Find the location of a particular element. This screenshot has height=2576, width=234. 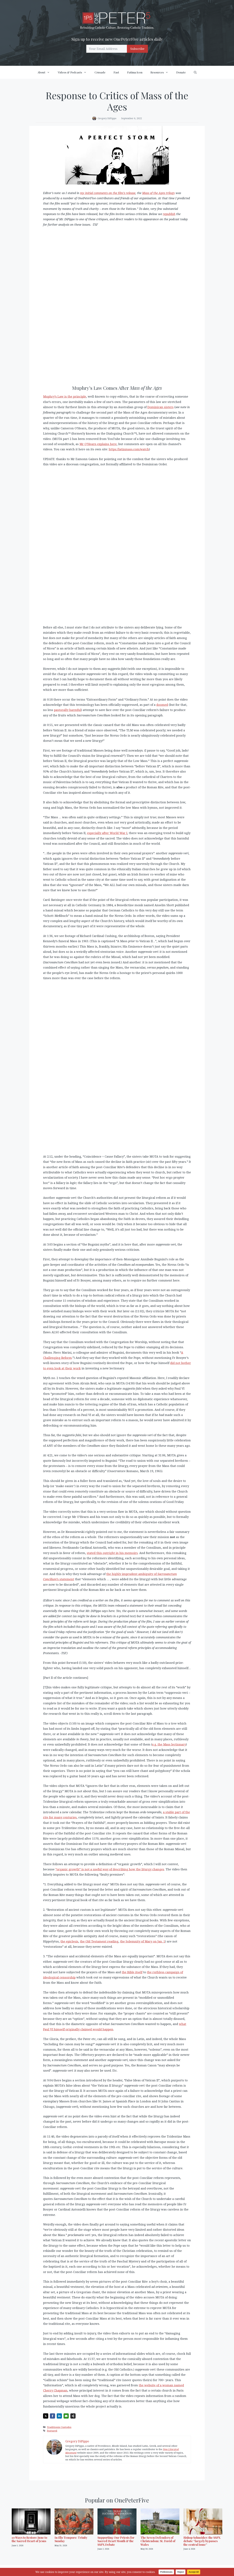

Resources is located at coordinates (161, 72).